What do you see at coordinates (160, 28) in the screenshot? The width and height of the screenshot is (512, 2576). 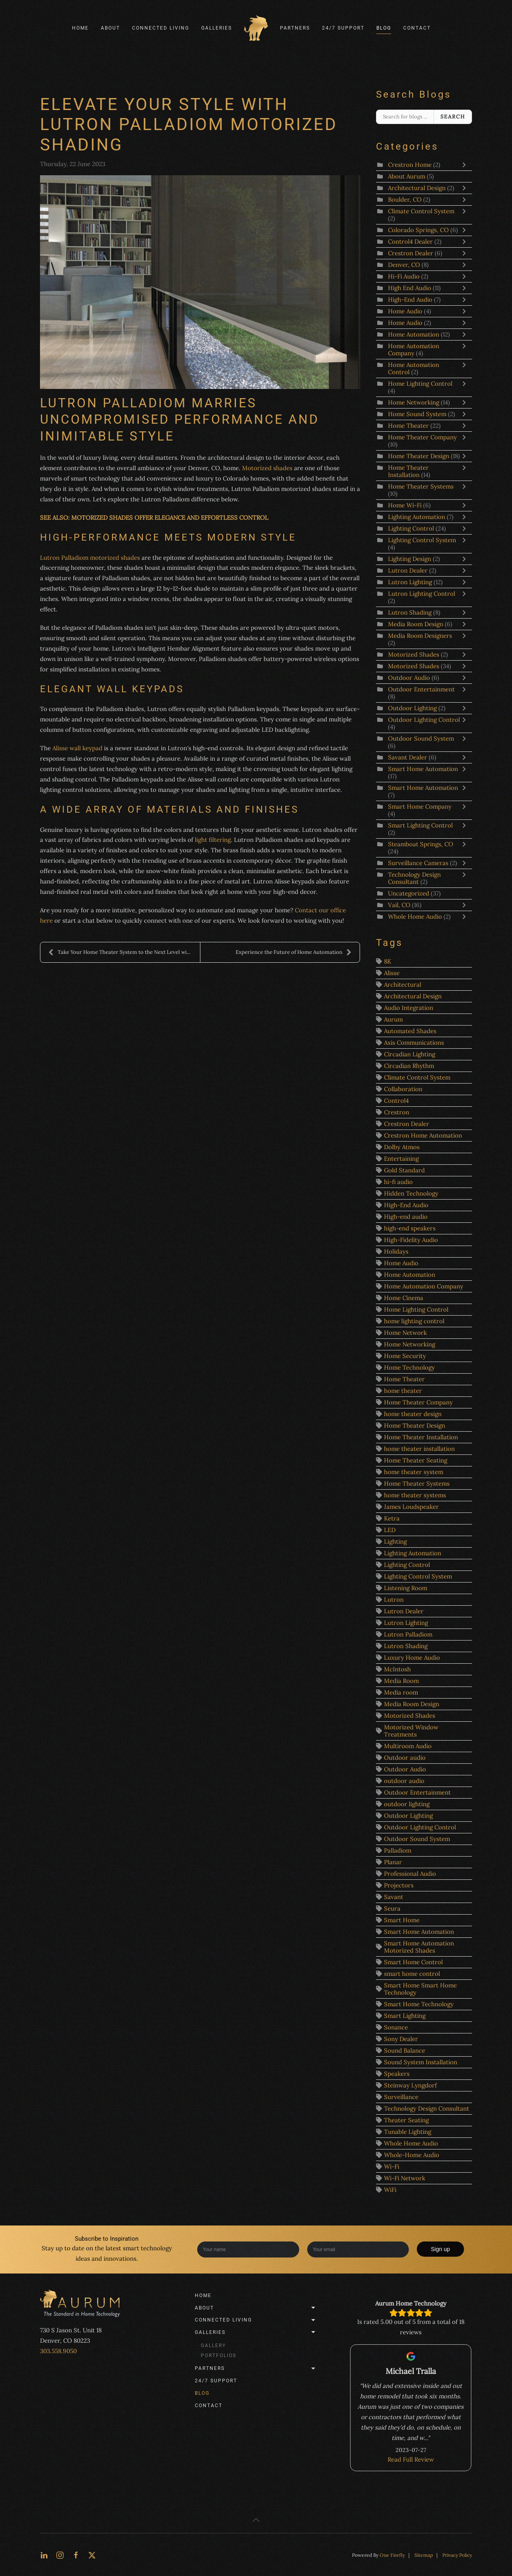 I see `Connected Living [button]` at bounding box center [160, 28].